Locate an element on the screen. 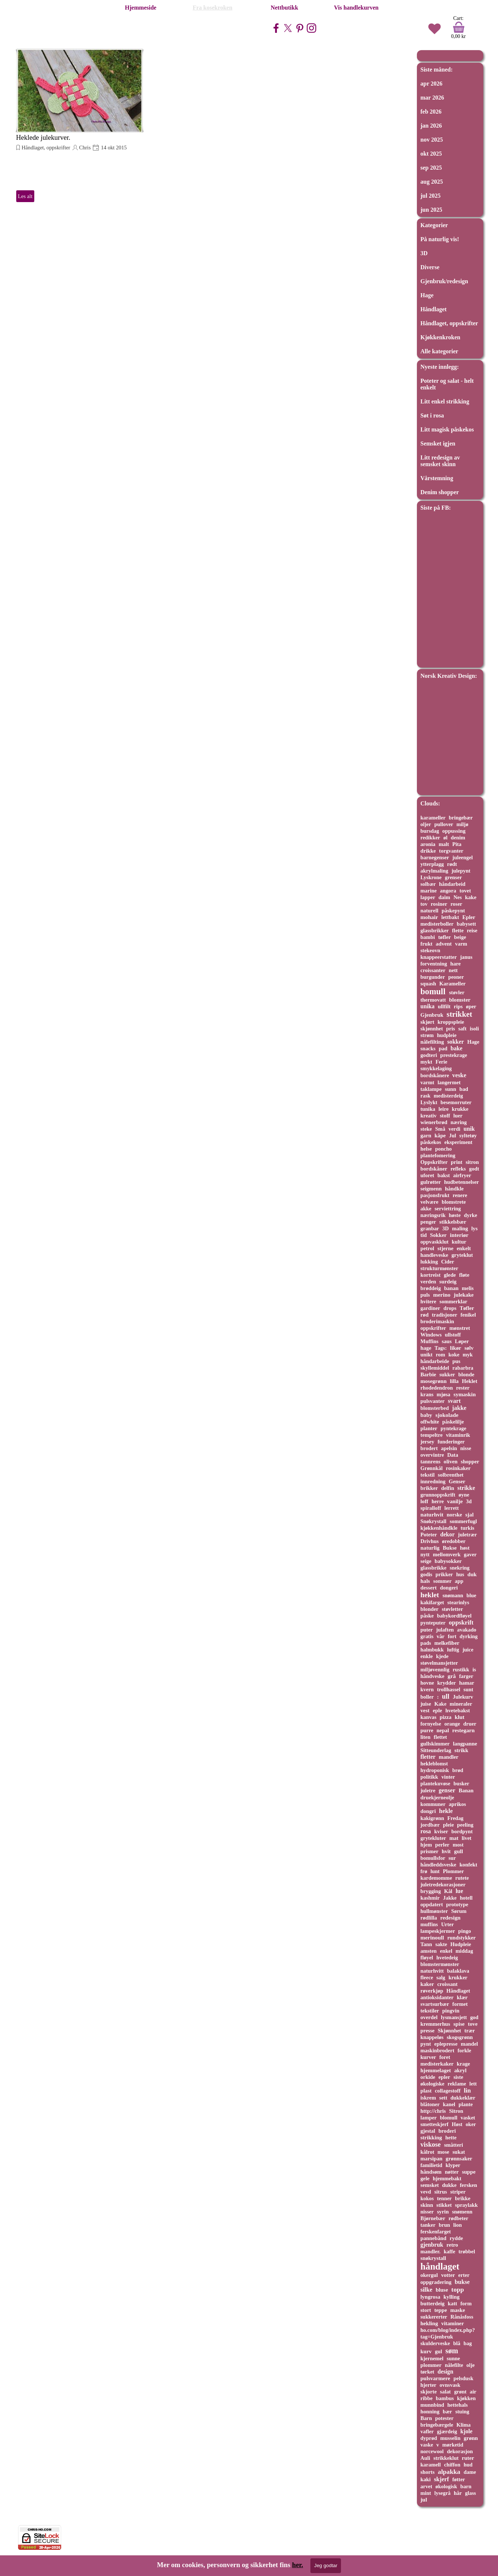 This screenshot has height=2576, width=498. Søt i rosa is located at coordinates (432, 415).